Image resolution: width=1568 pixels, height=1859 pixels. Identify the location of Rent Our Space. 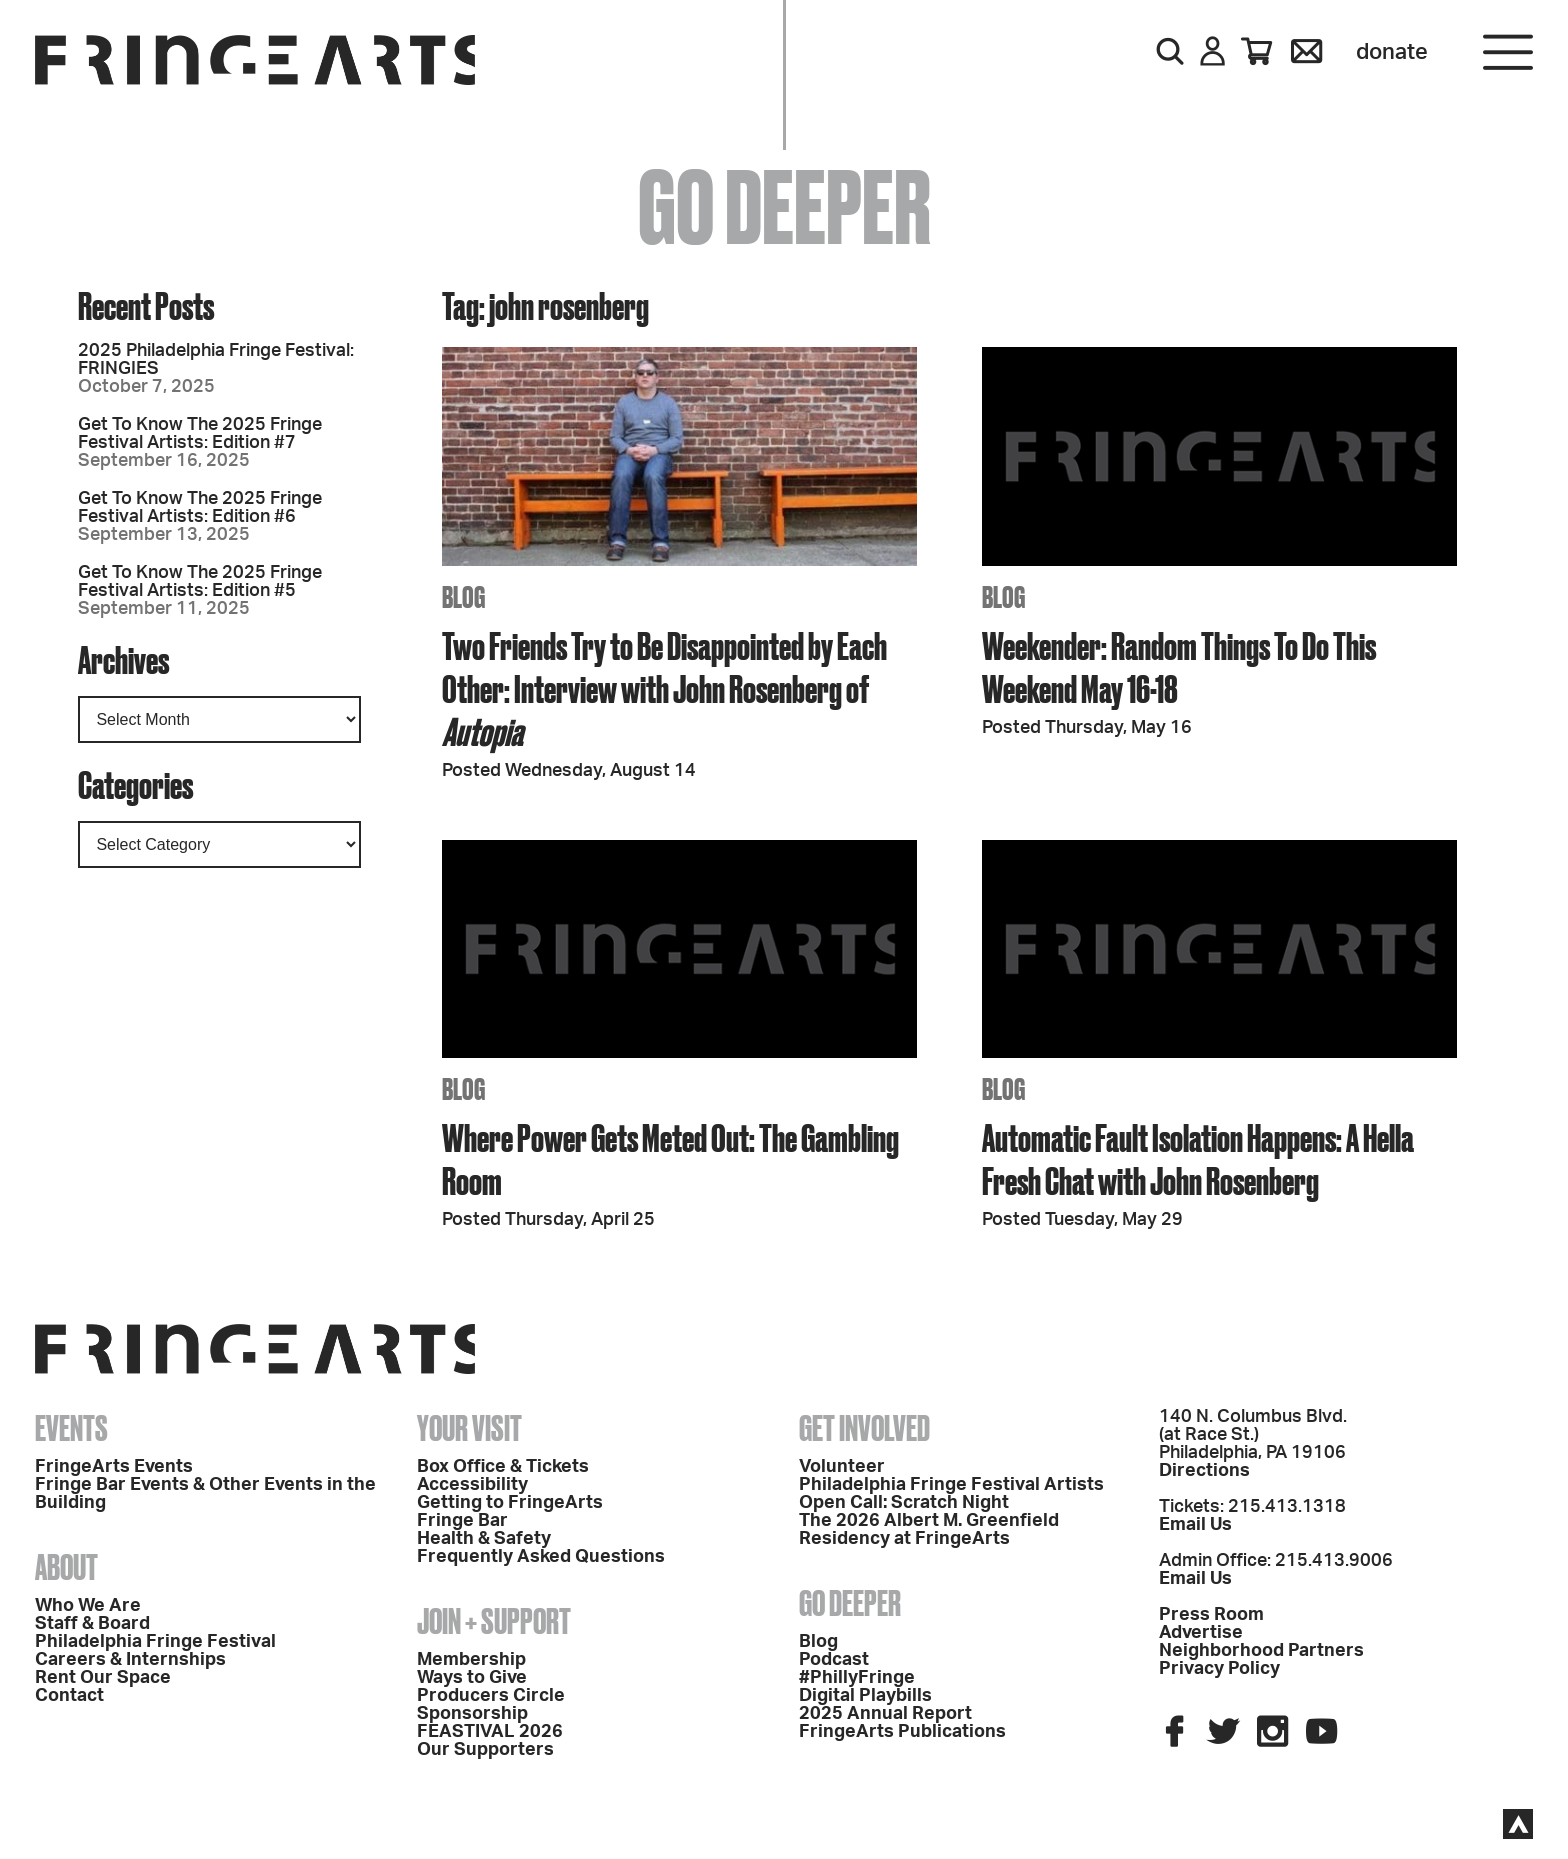
(103, 1678).